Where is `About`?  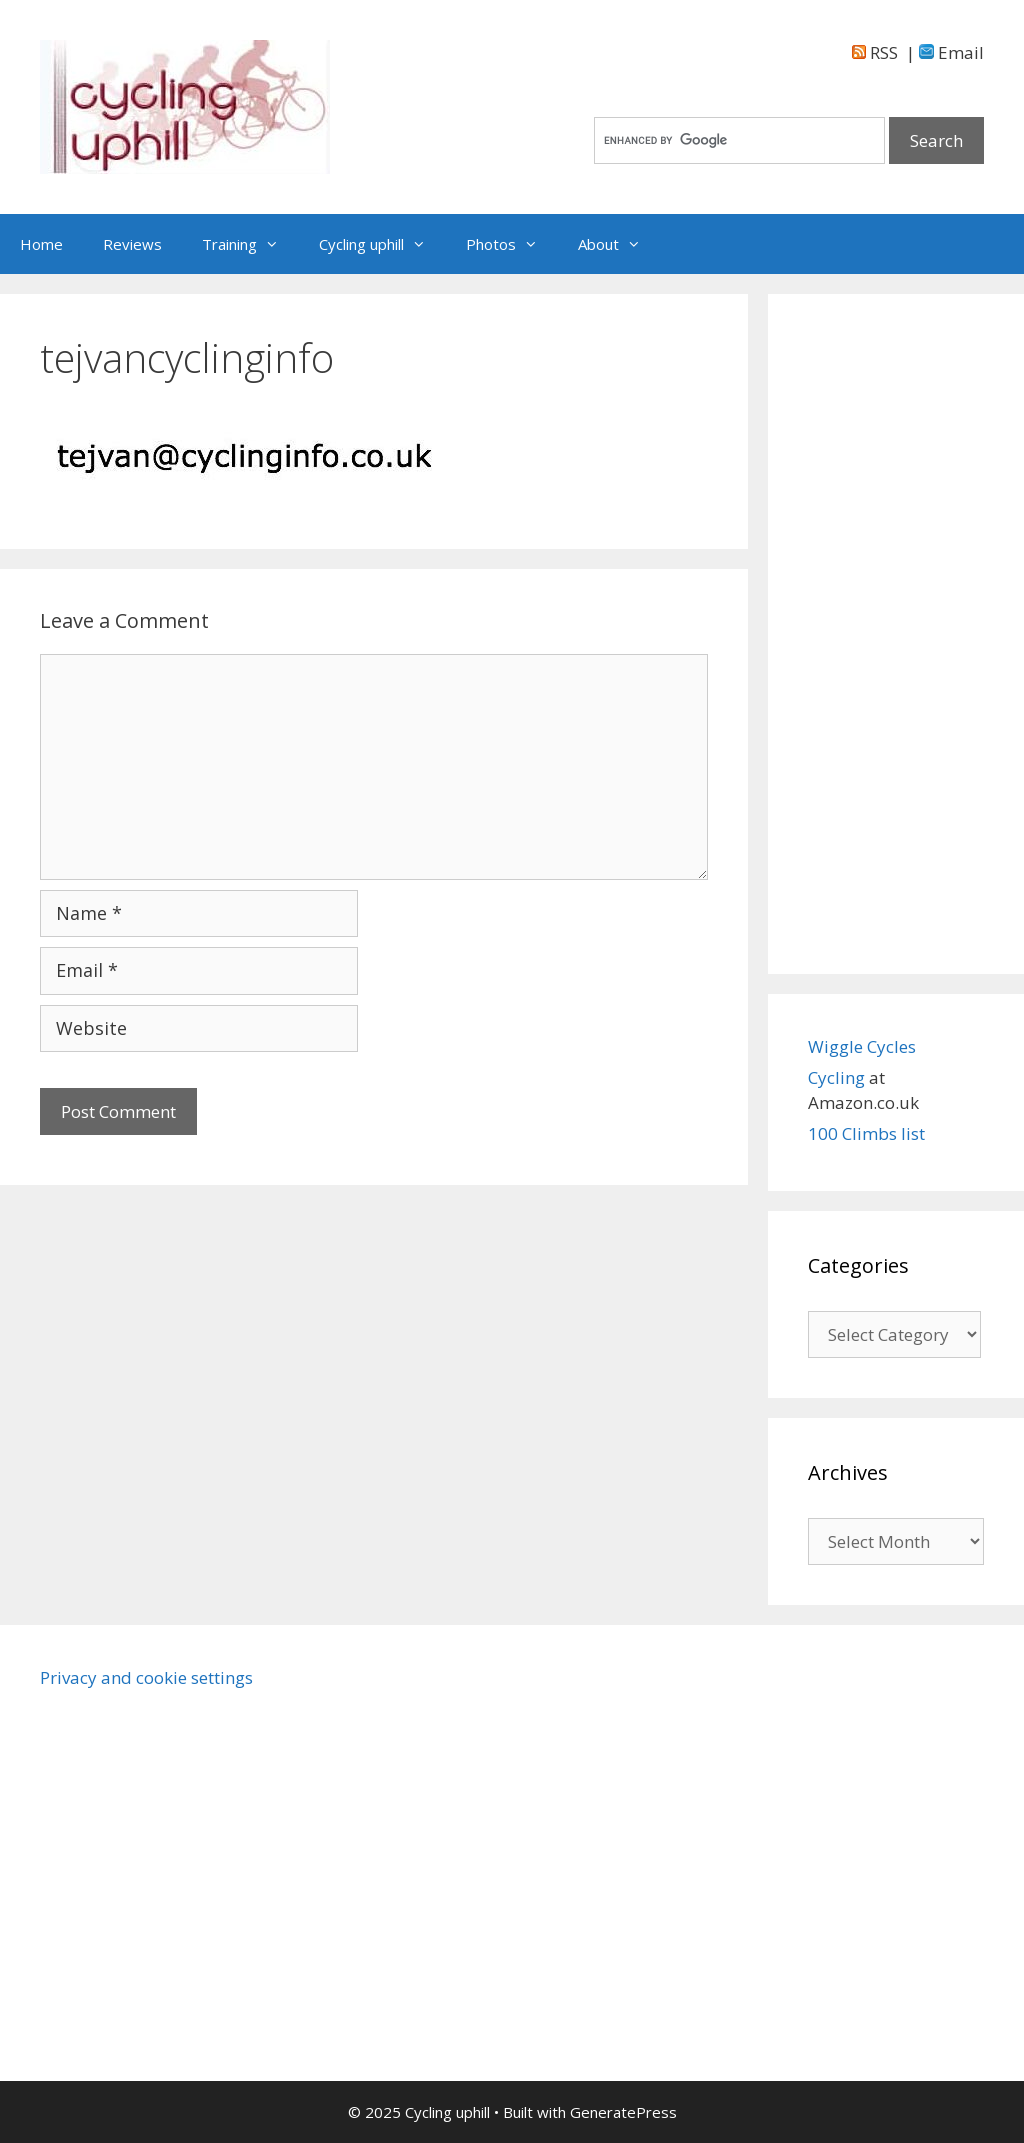
About is located at coordinates (619, 244).